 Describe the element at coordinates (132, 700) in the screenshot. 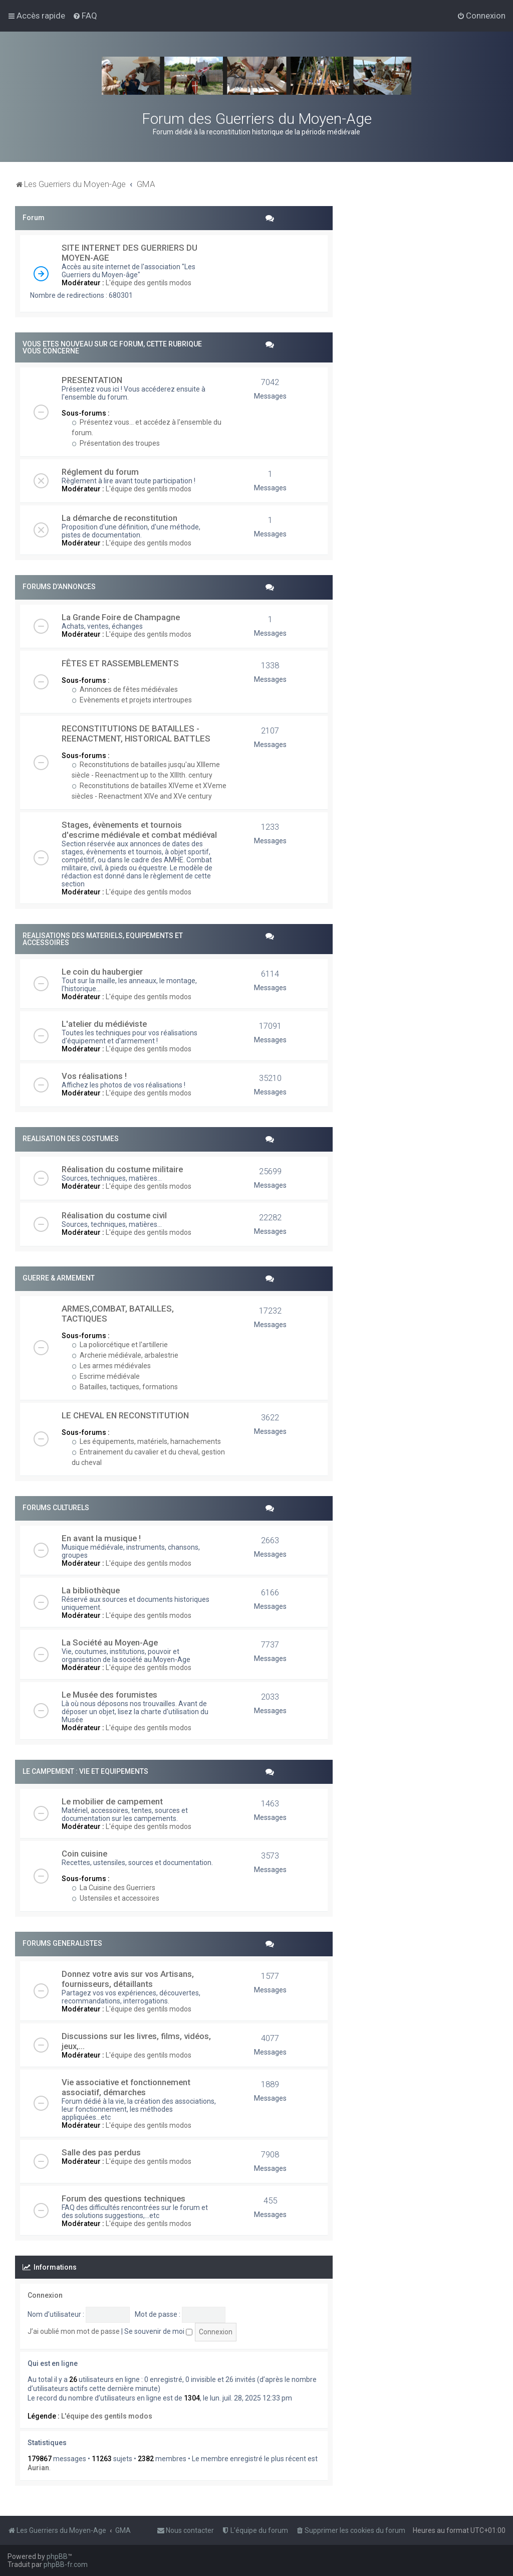

I see `Evènements et projets intertroupes` at that location.